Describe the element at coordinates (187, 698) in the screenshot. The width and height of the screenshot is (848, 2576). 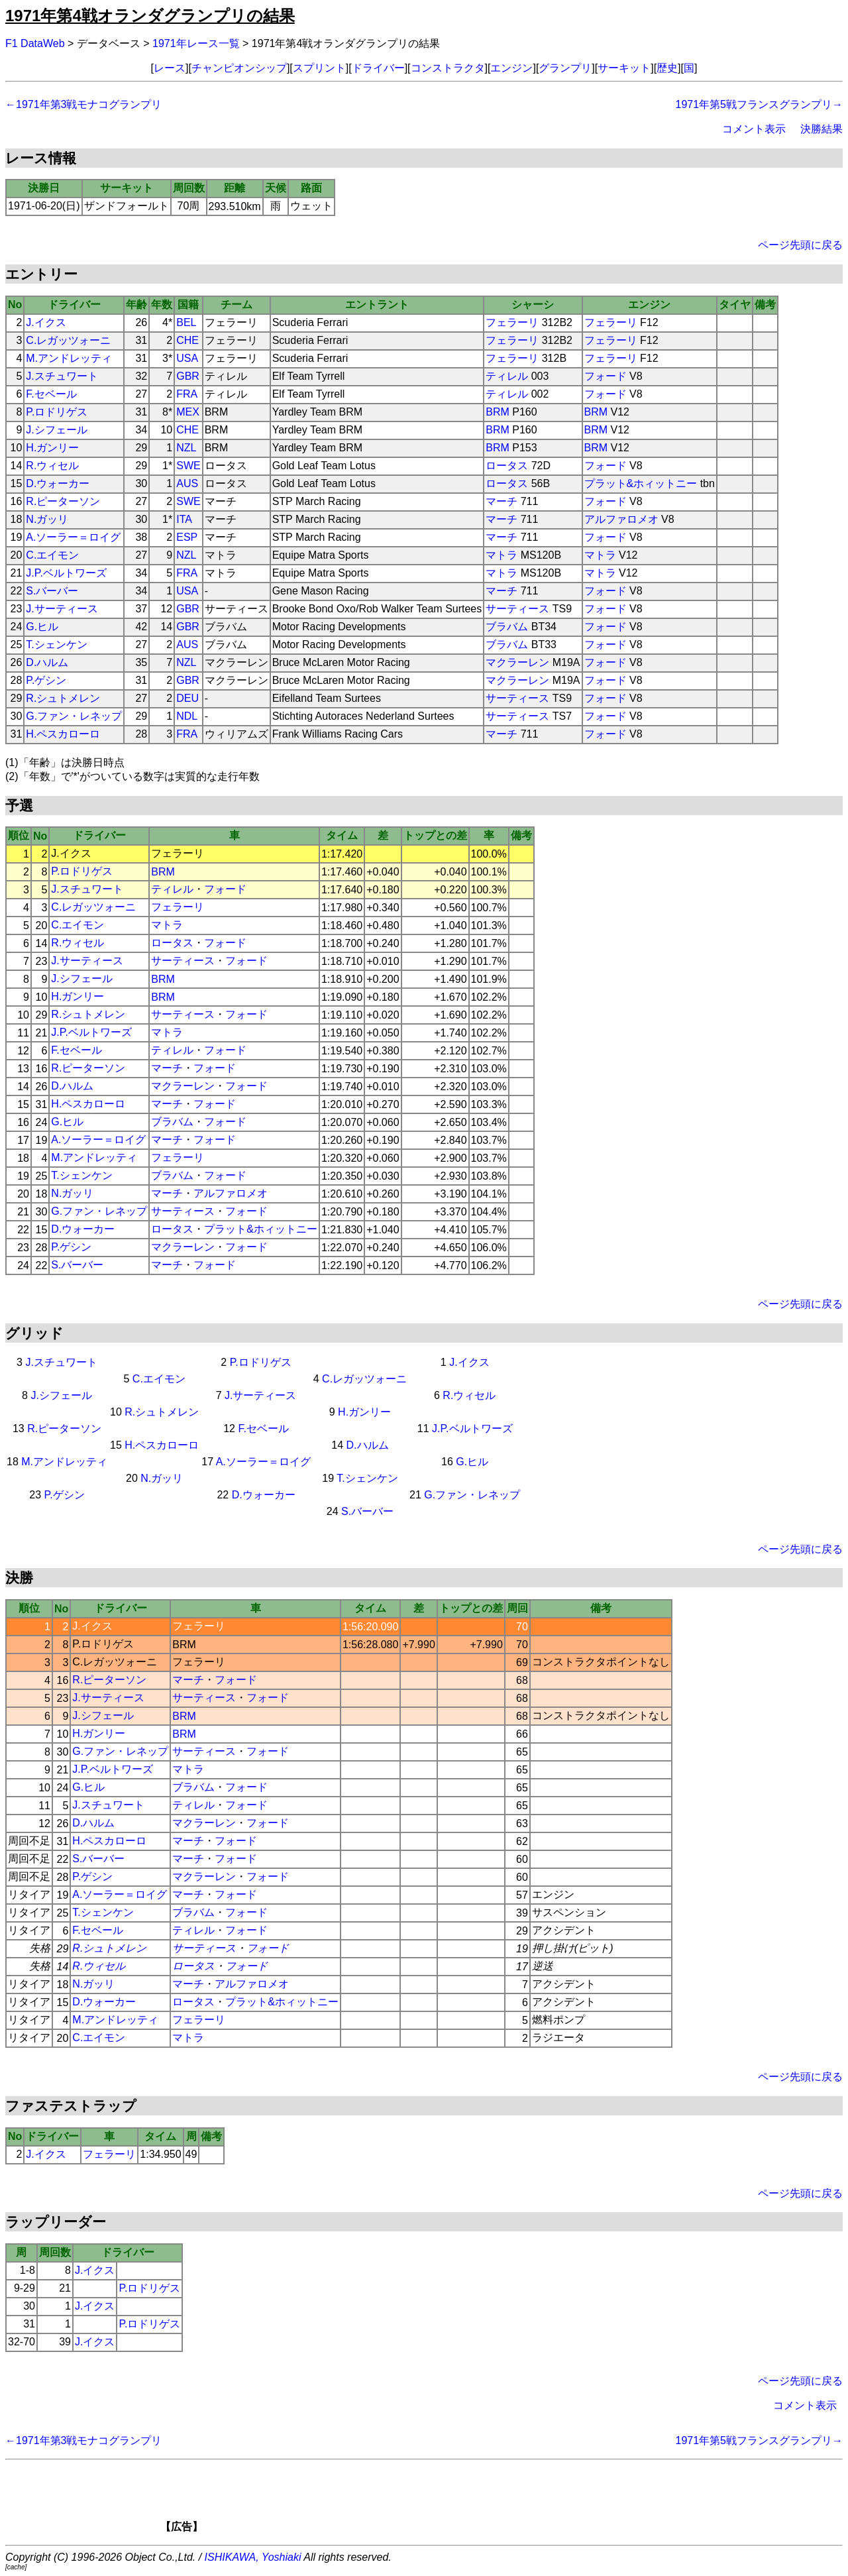
I see `DEU` at that location.